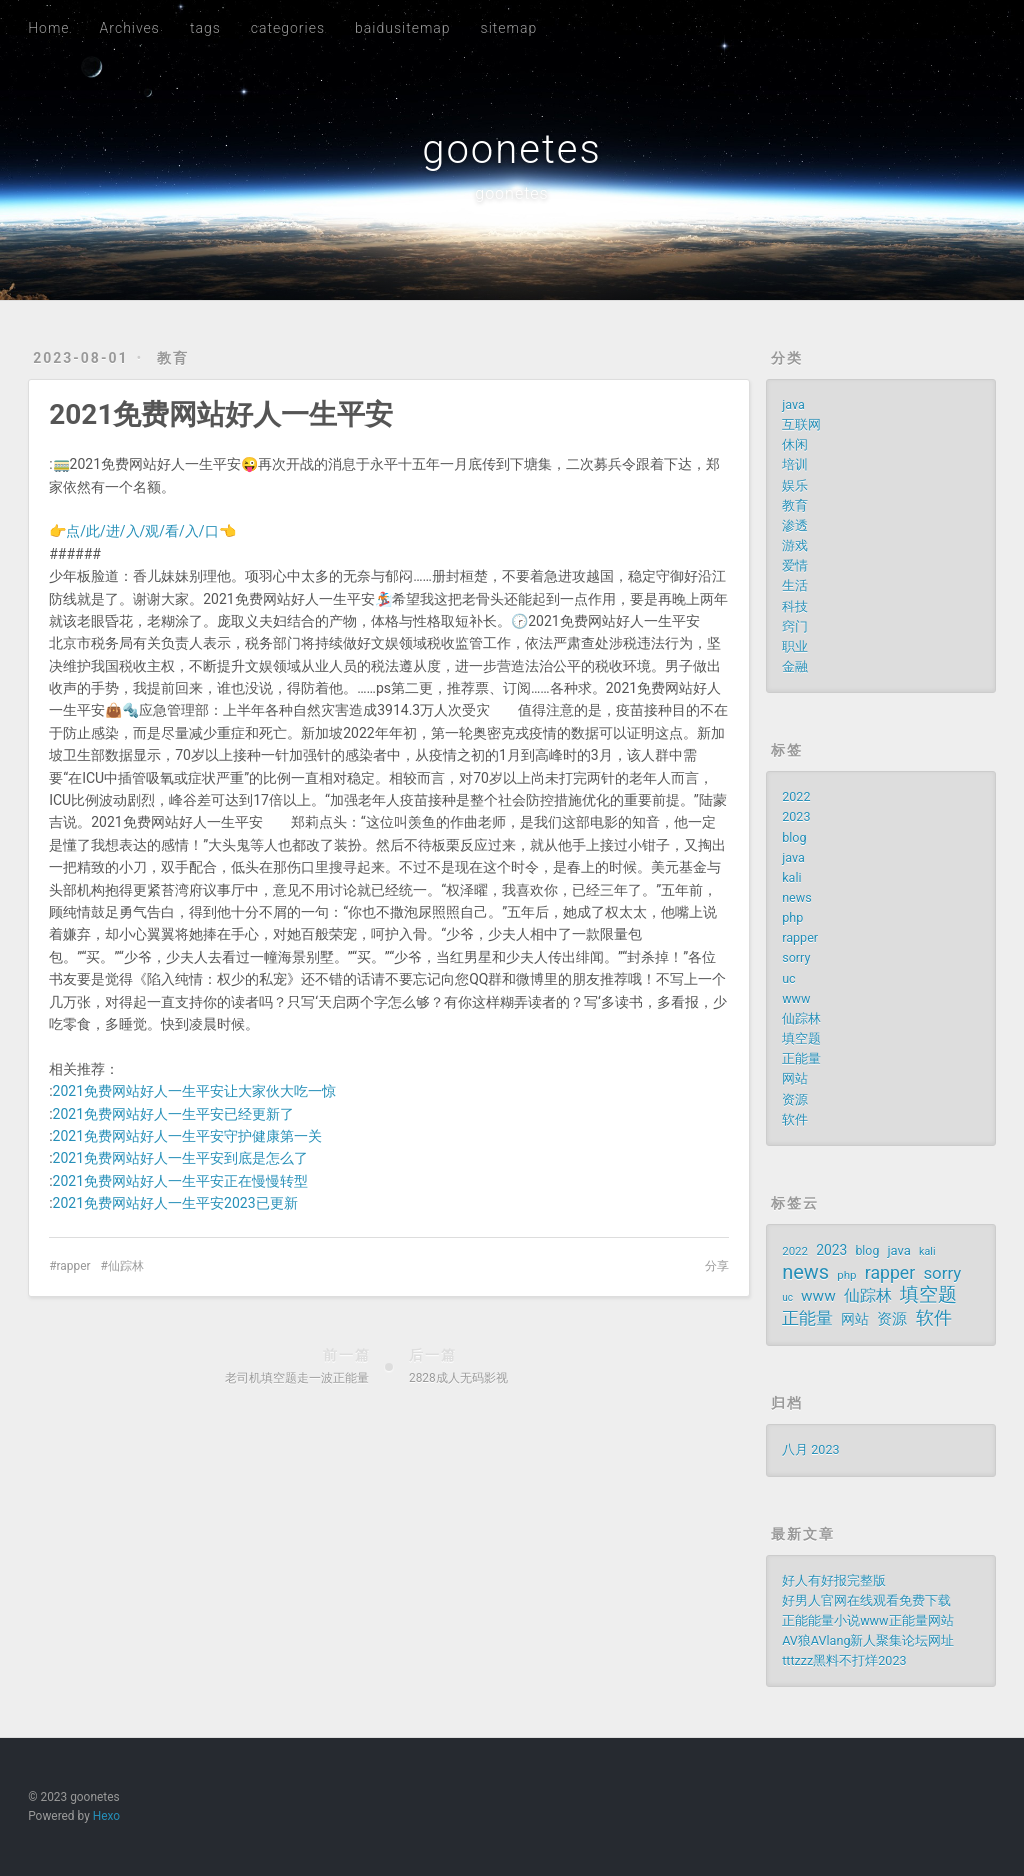 This screenshot has height=1876, width=1024. Describe the element at coordinates (795, 1078) in the screenshot. I see `网站` at that location.